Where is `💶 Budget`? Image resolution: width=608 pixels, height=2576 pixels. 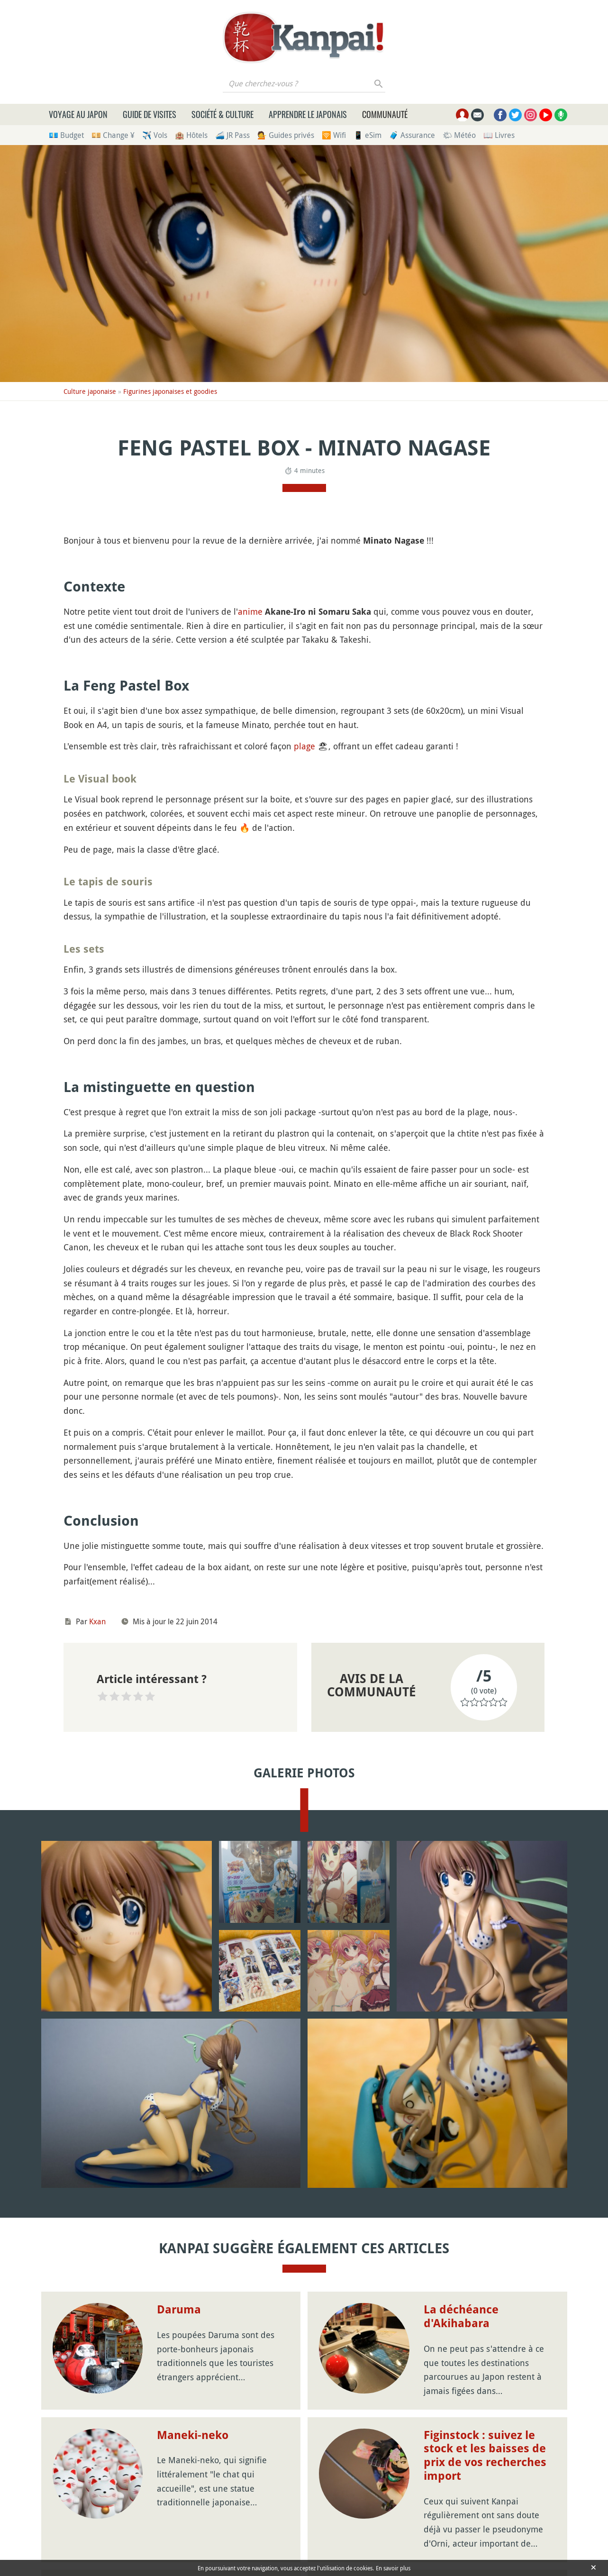
💶 Budget is located at coordinates (66, 135).